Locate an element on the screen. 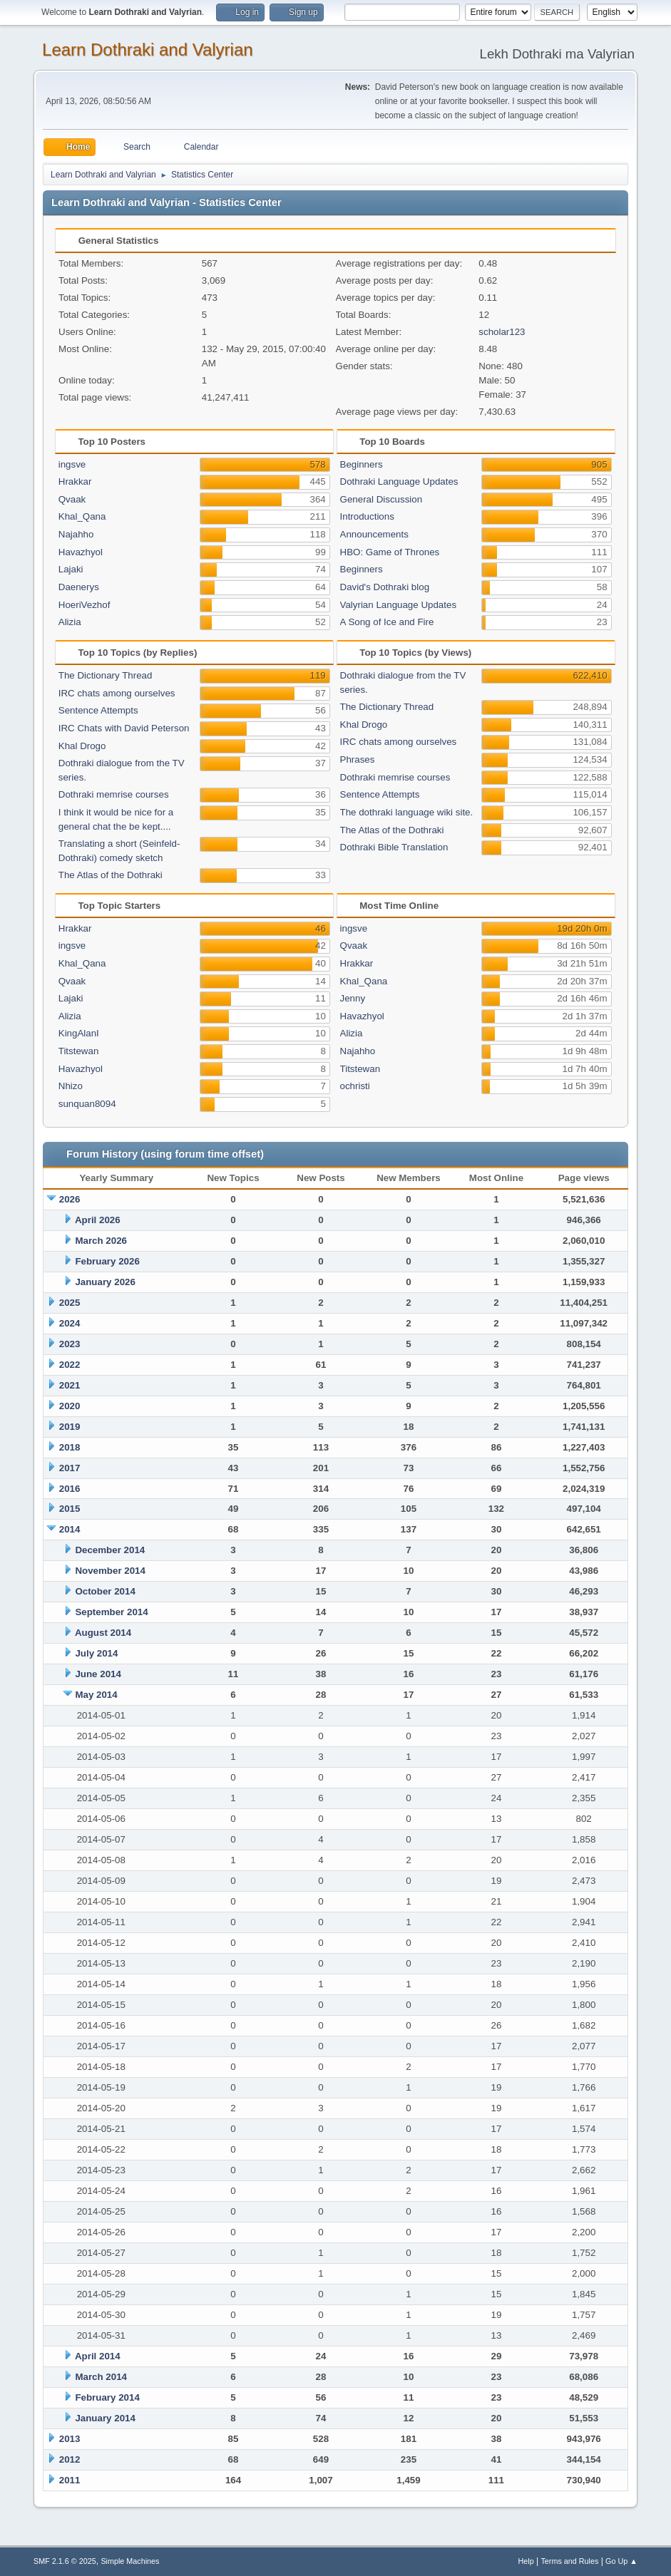  Phrases is located at coordinates (357, 759).